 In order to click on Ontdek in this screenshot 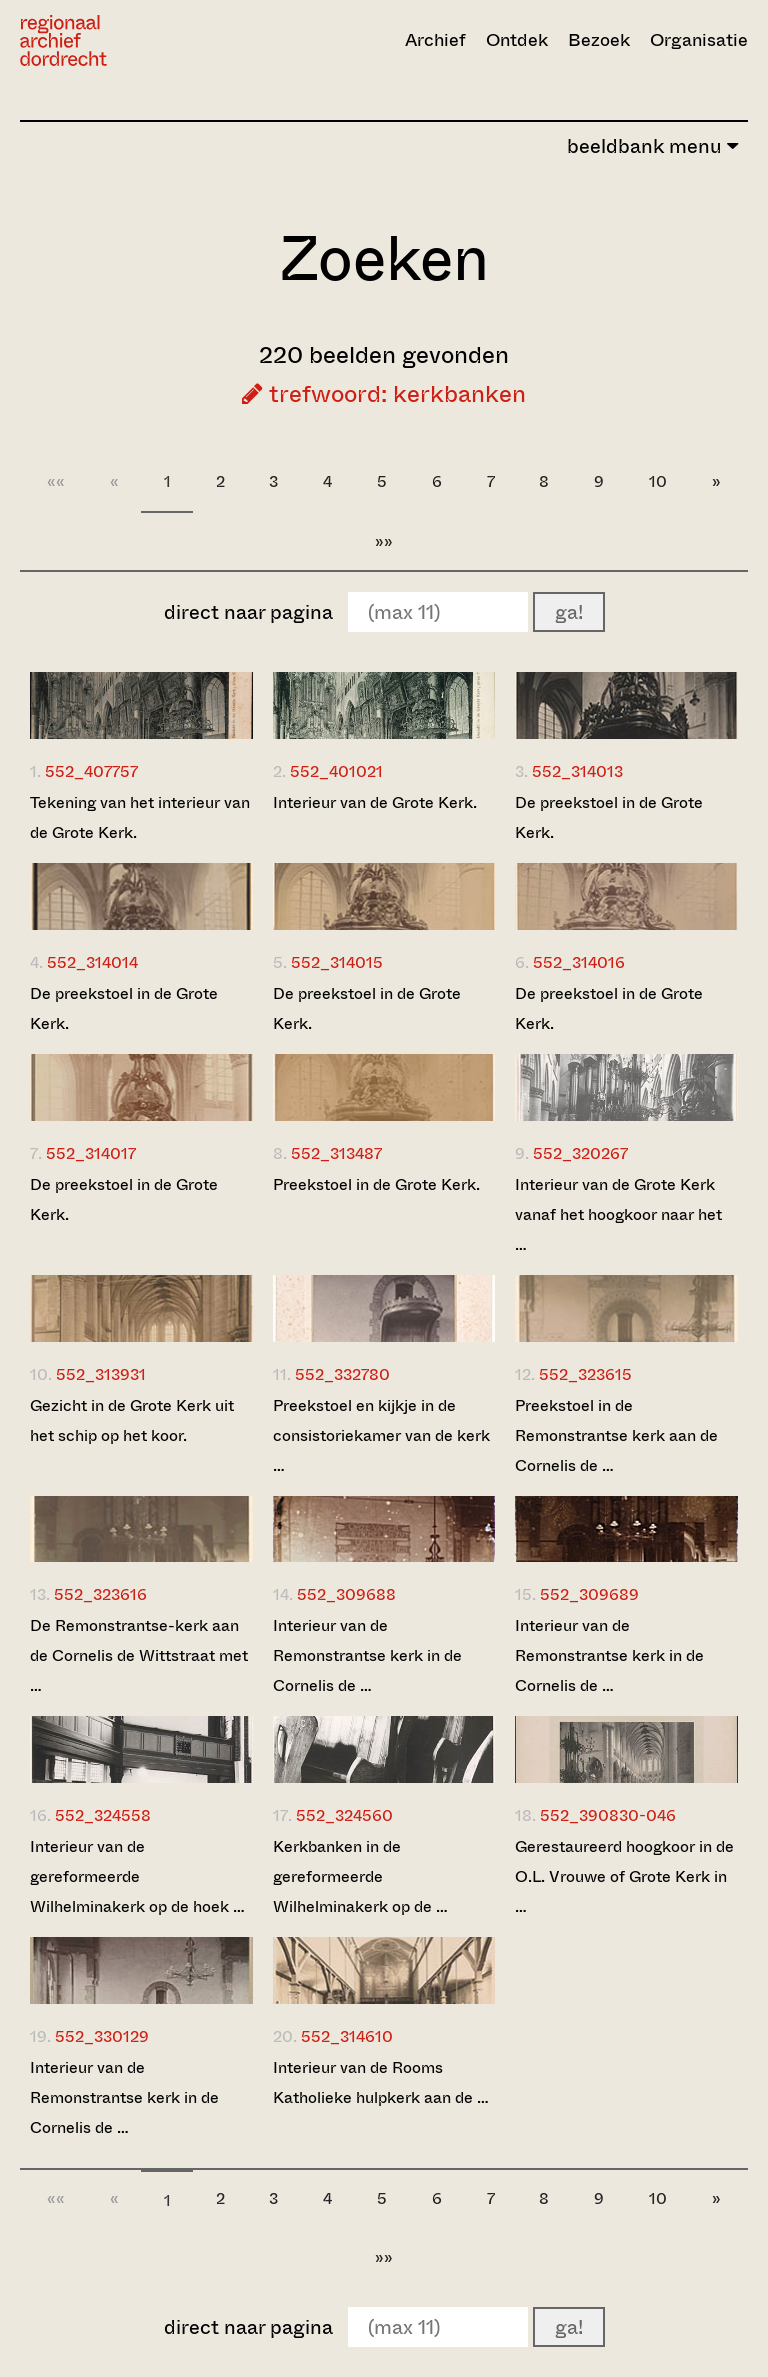, I will do `click(517, 40)`.